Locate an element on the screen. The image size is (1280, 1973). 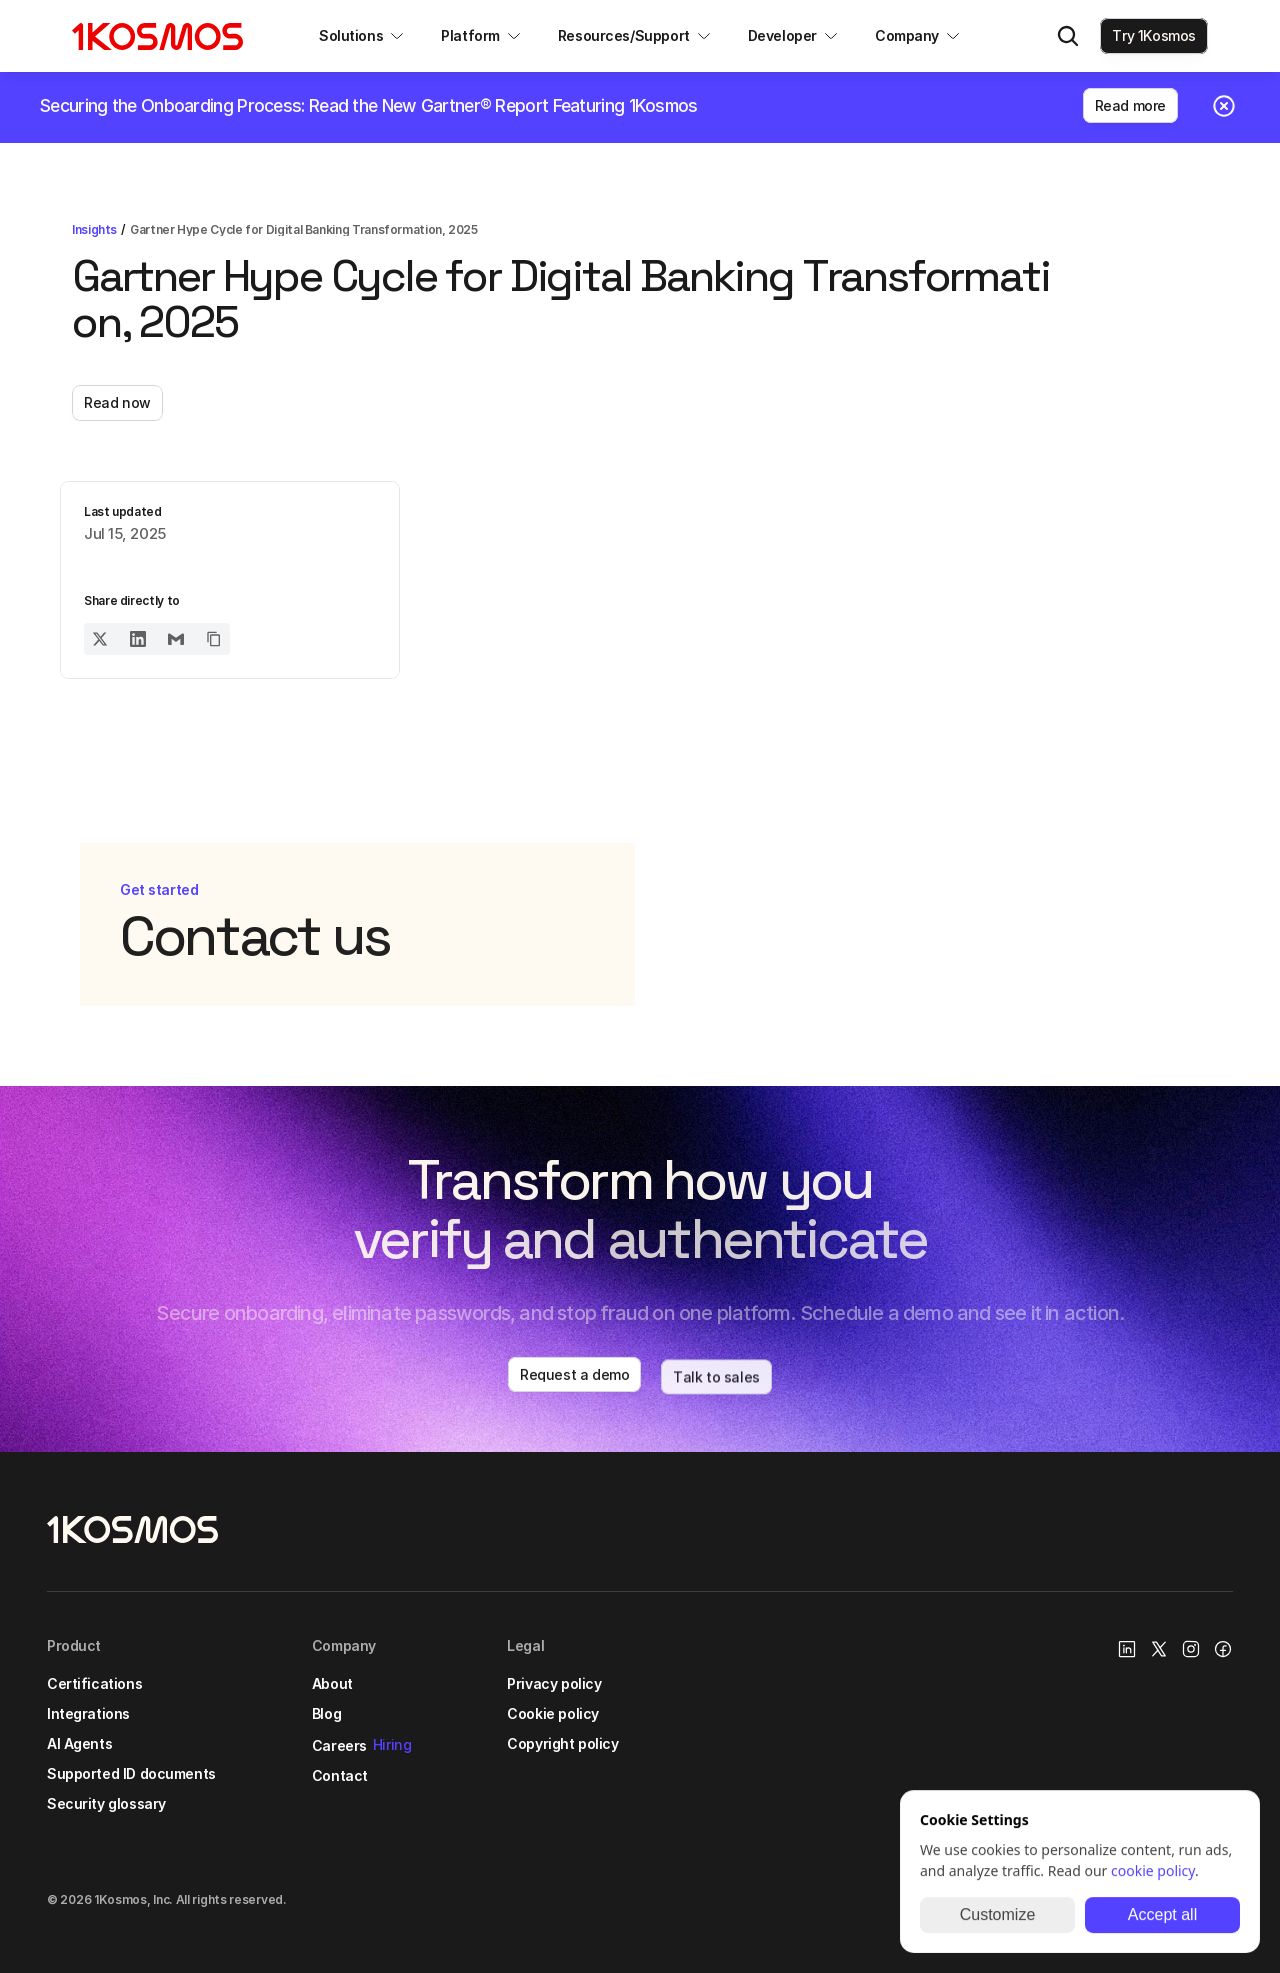
About is located at coordinates (332, 1683).